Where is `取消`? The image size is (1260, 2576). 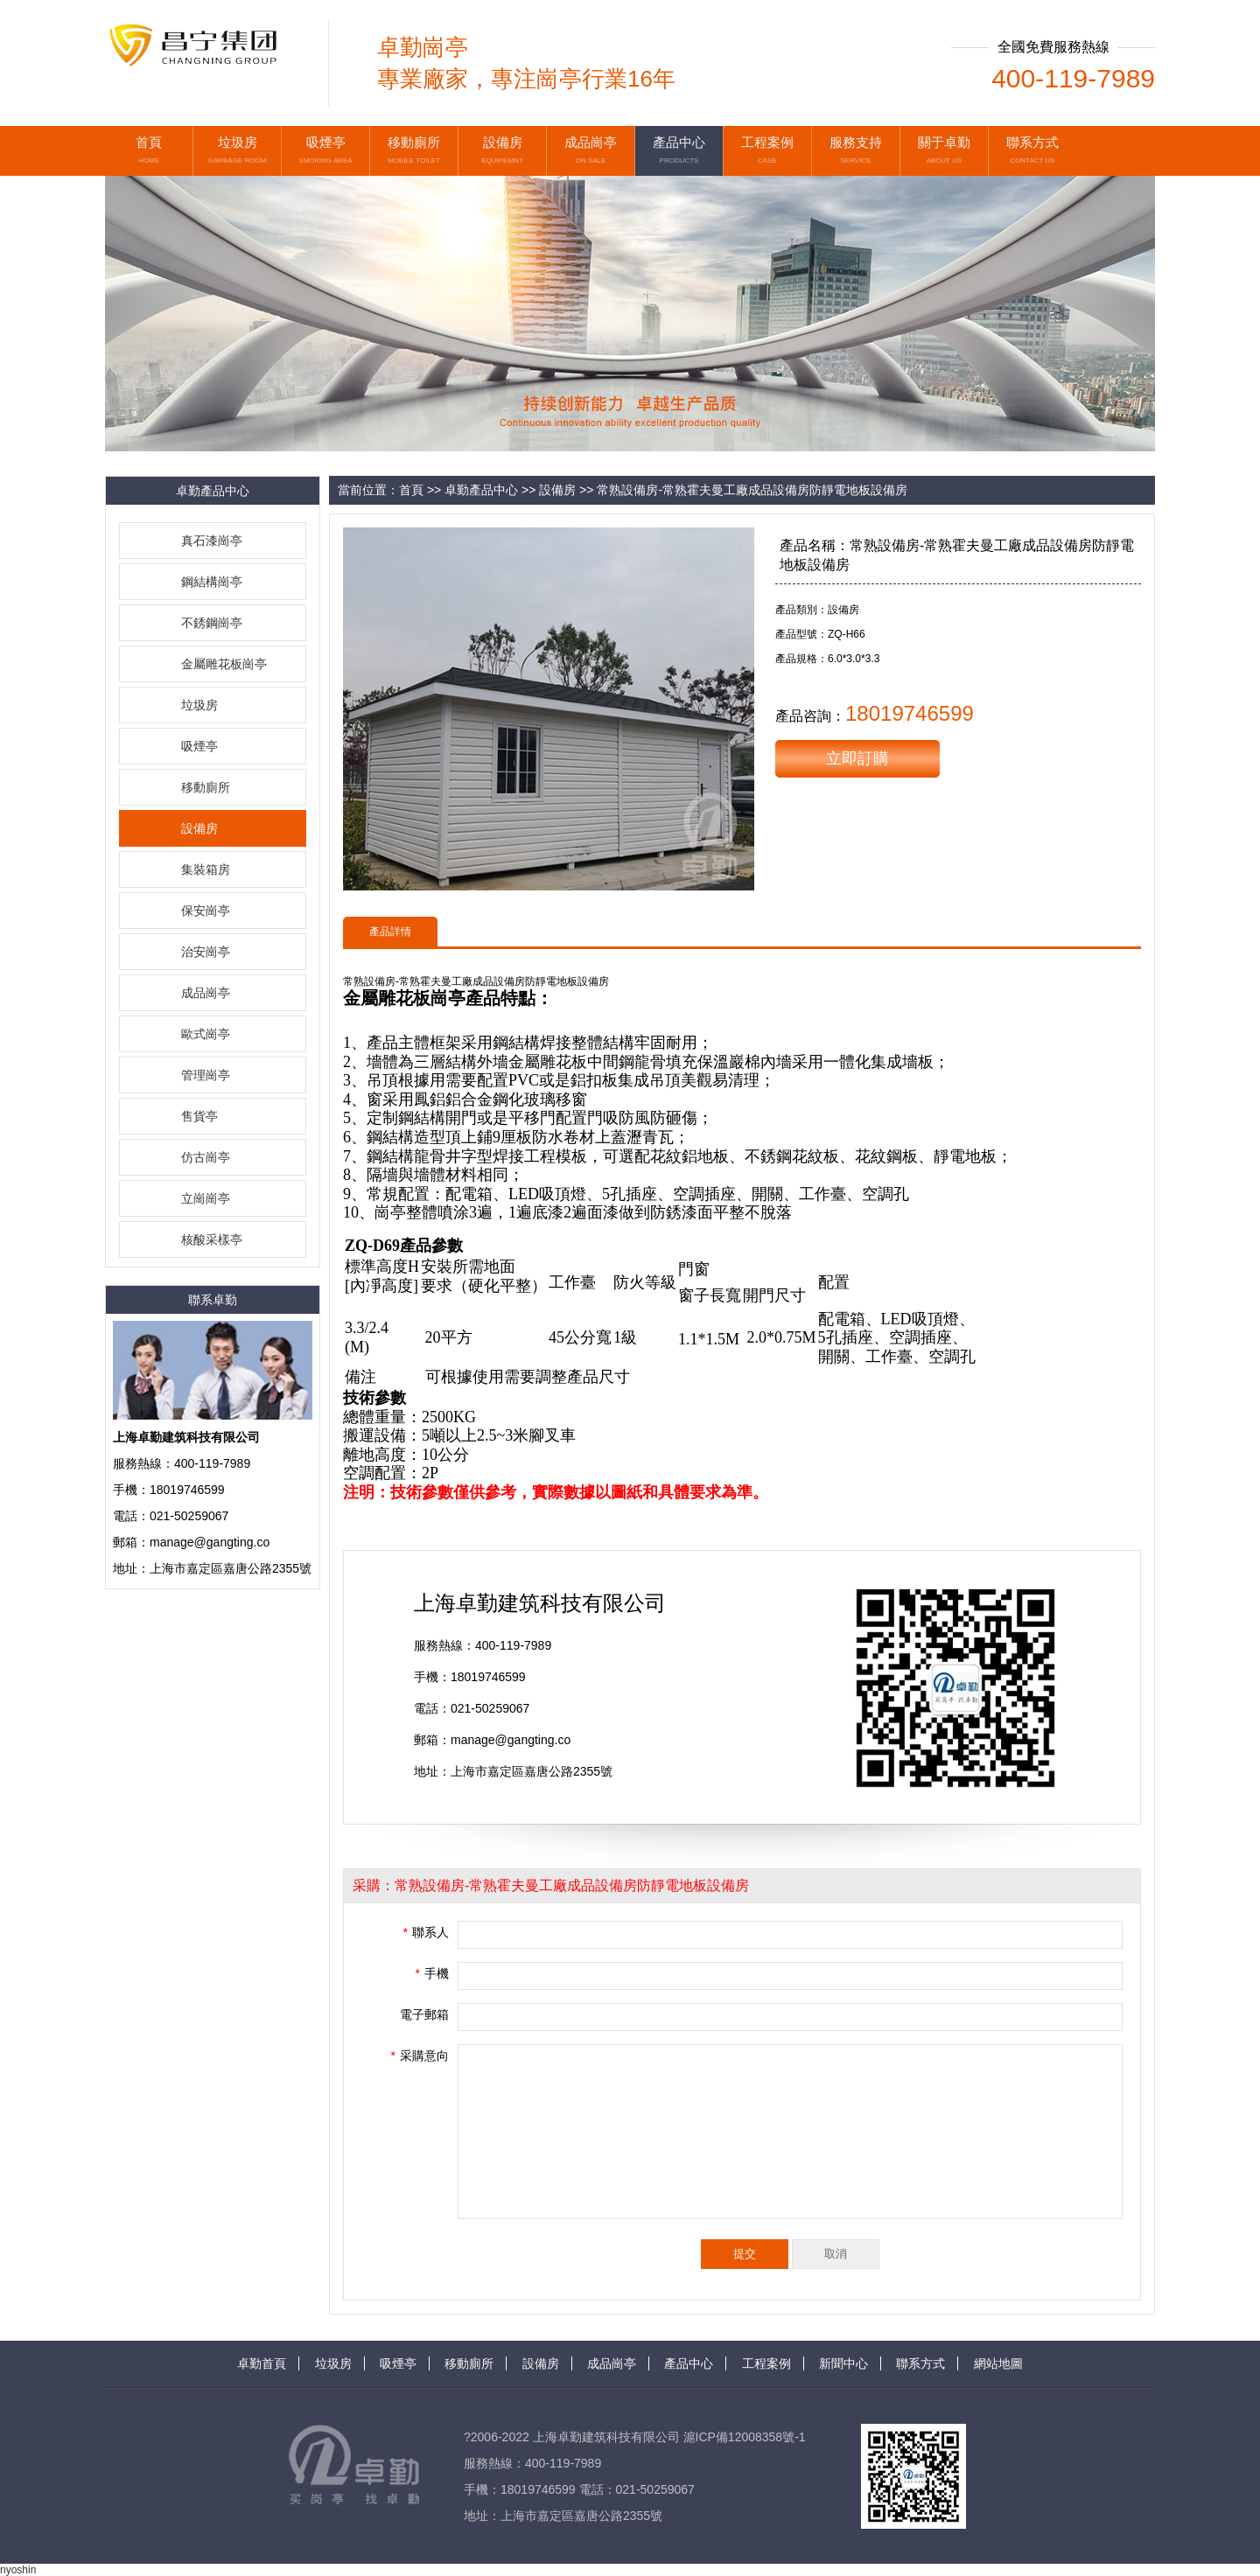 取消 is located at coordinates (835, 2253).